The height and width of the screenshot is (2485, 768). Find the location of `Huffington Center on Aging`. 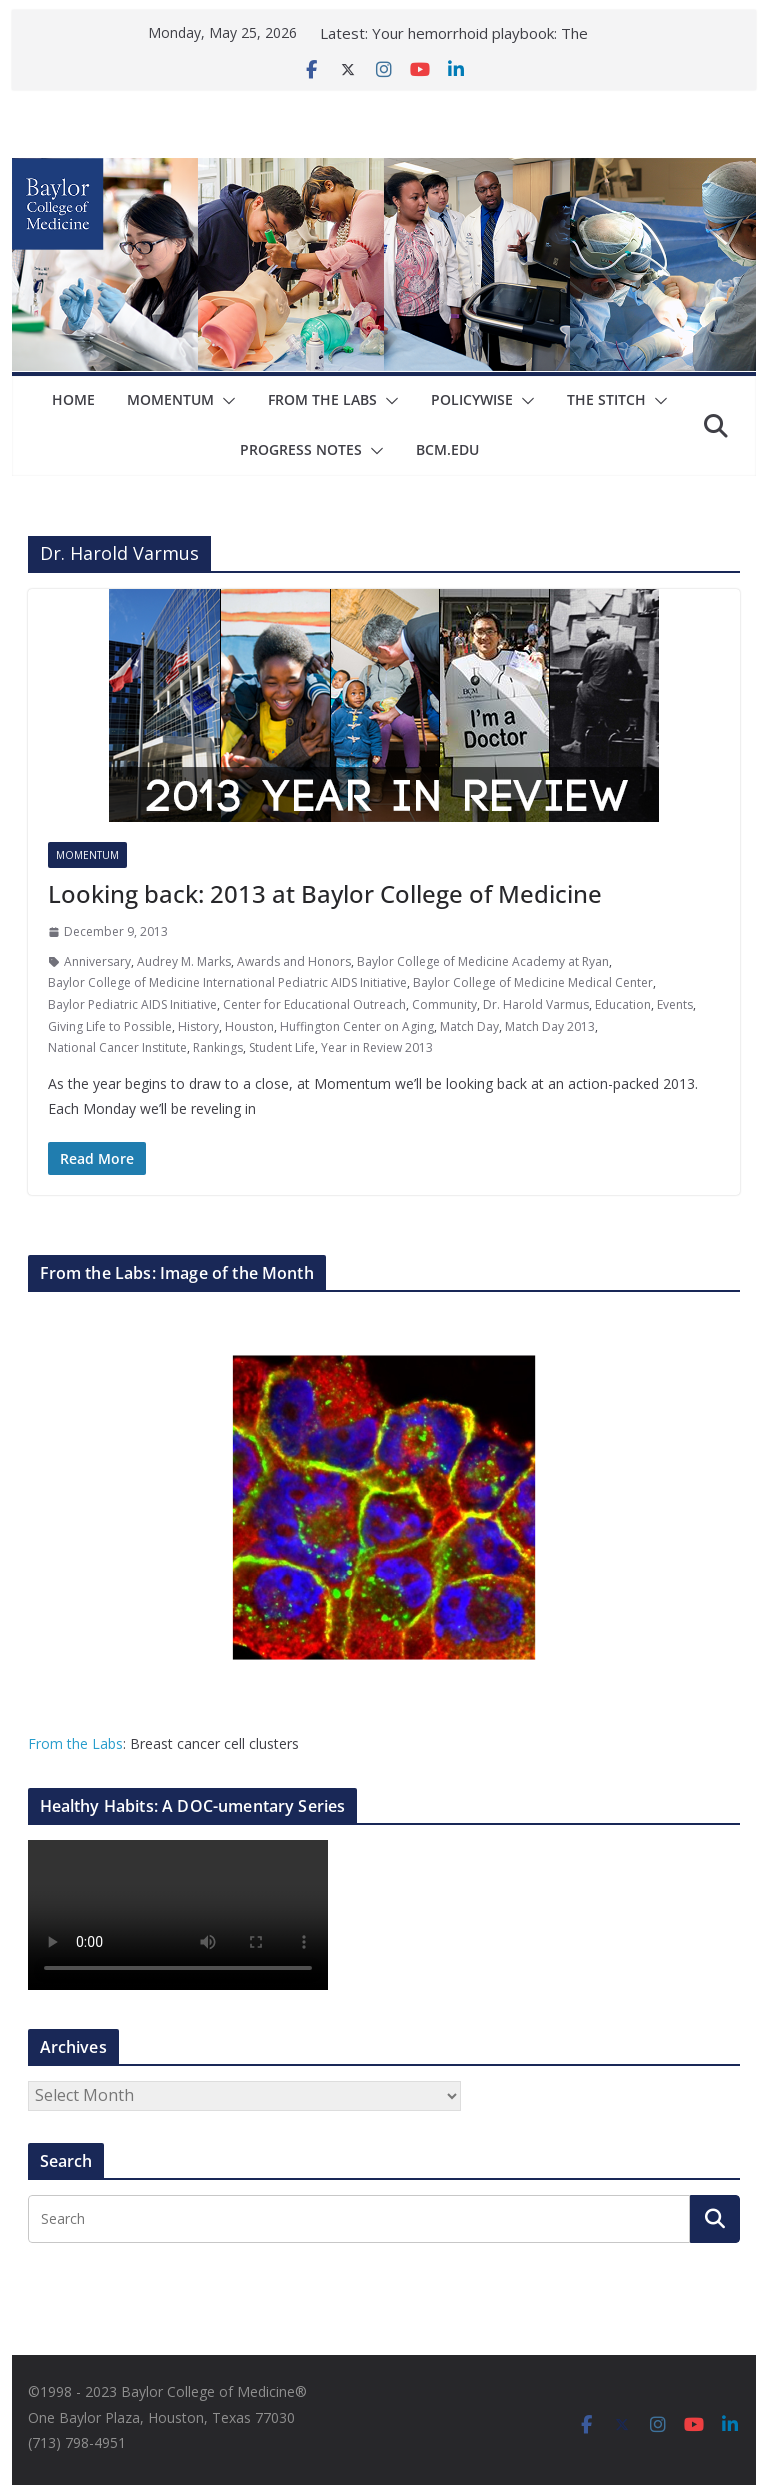

Huffington Center on Aging is located at coordinates (357, 1026).